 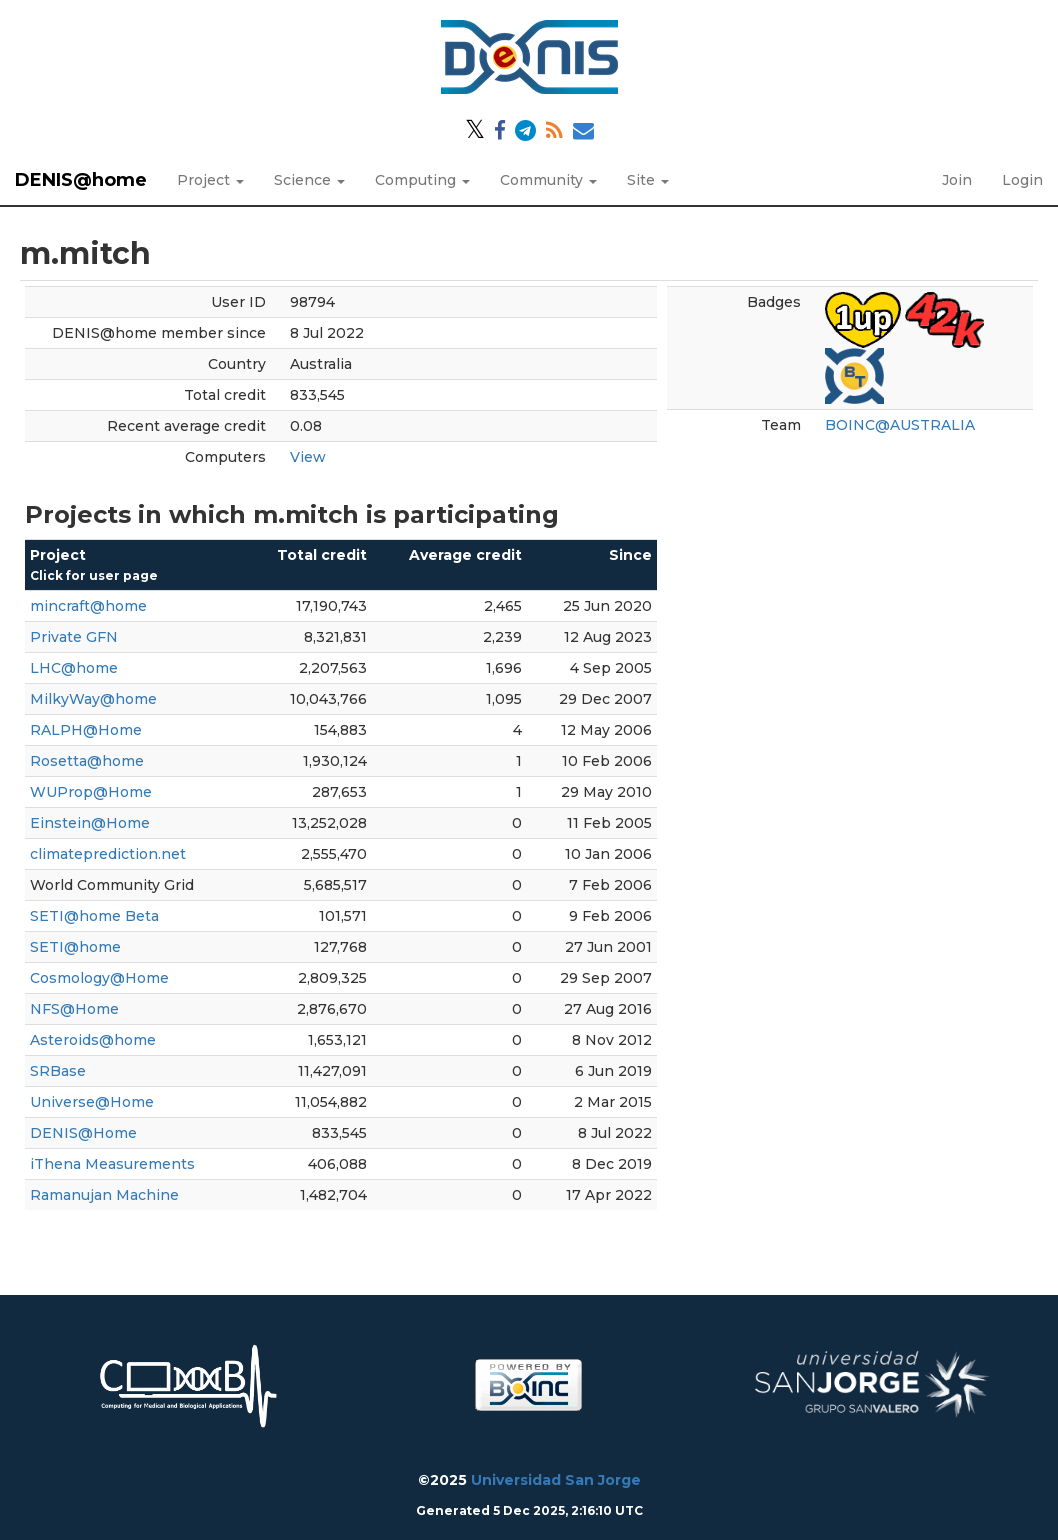 I want to click on Computing, so click(x=422, y=180).